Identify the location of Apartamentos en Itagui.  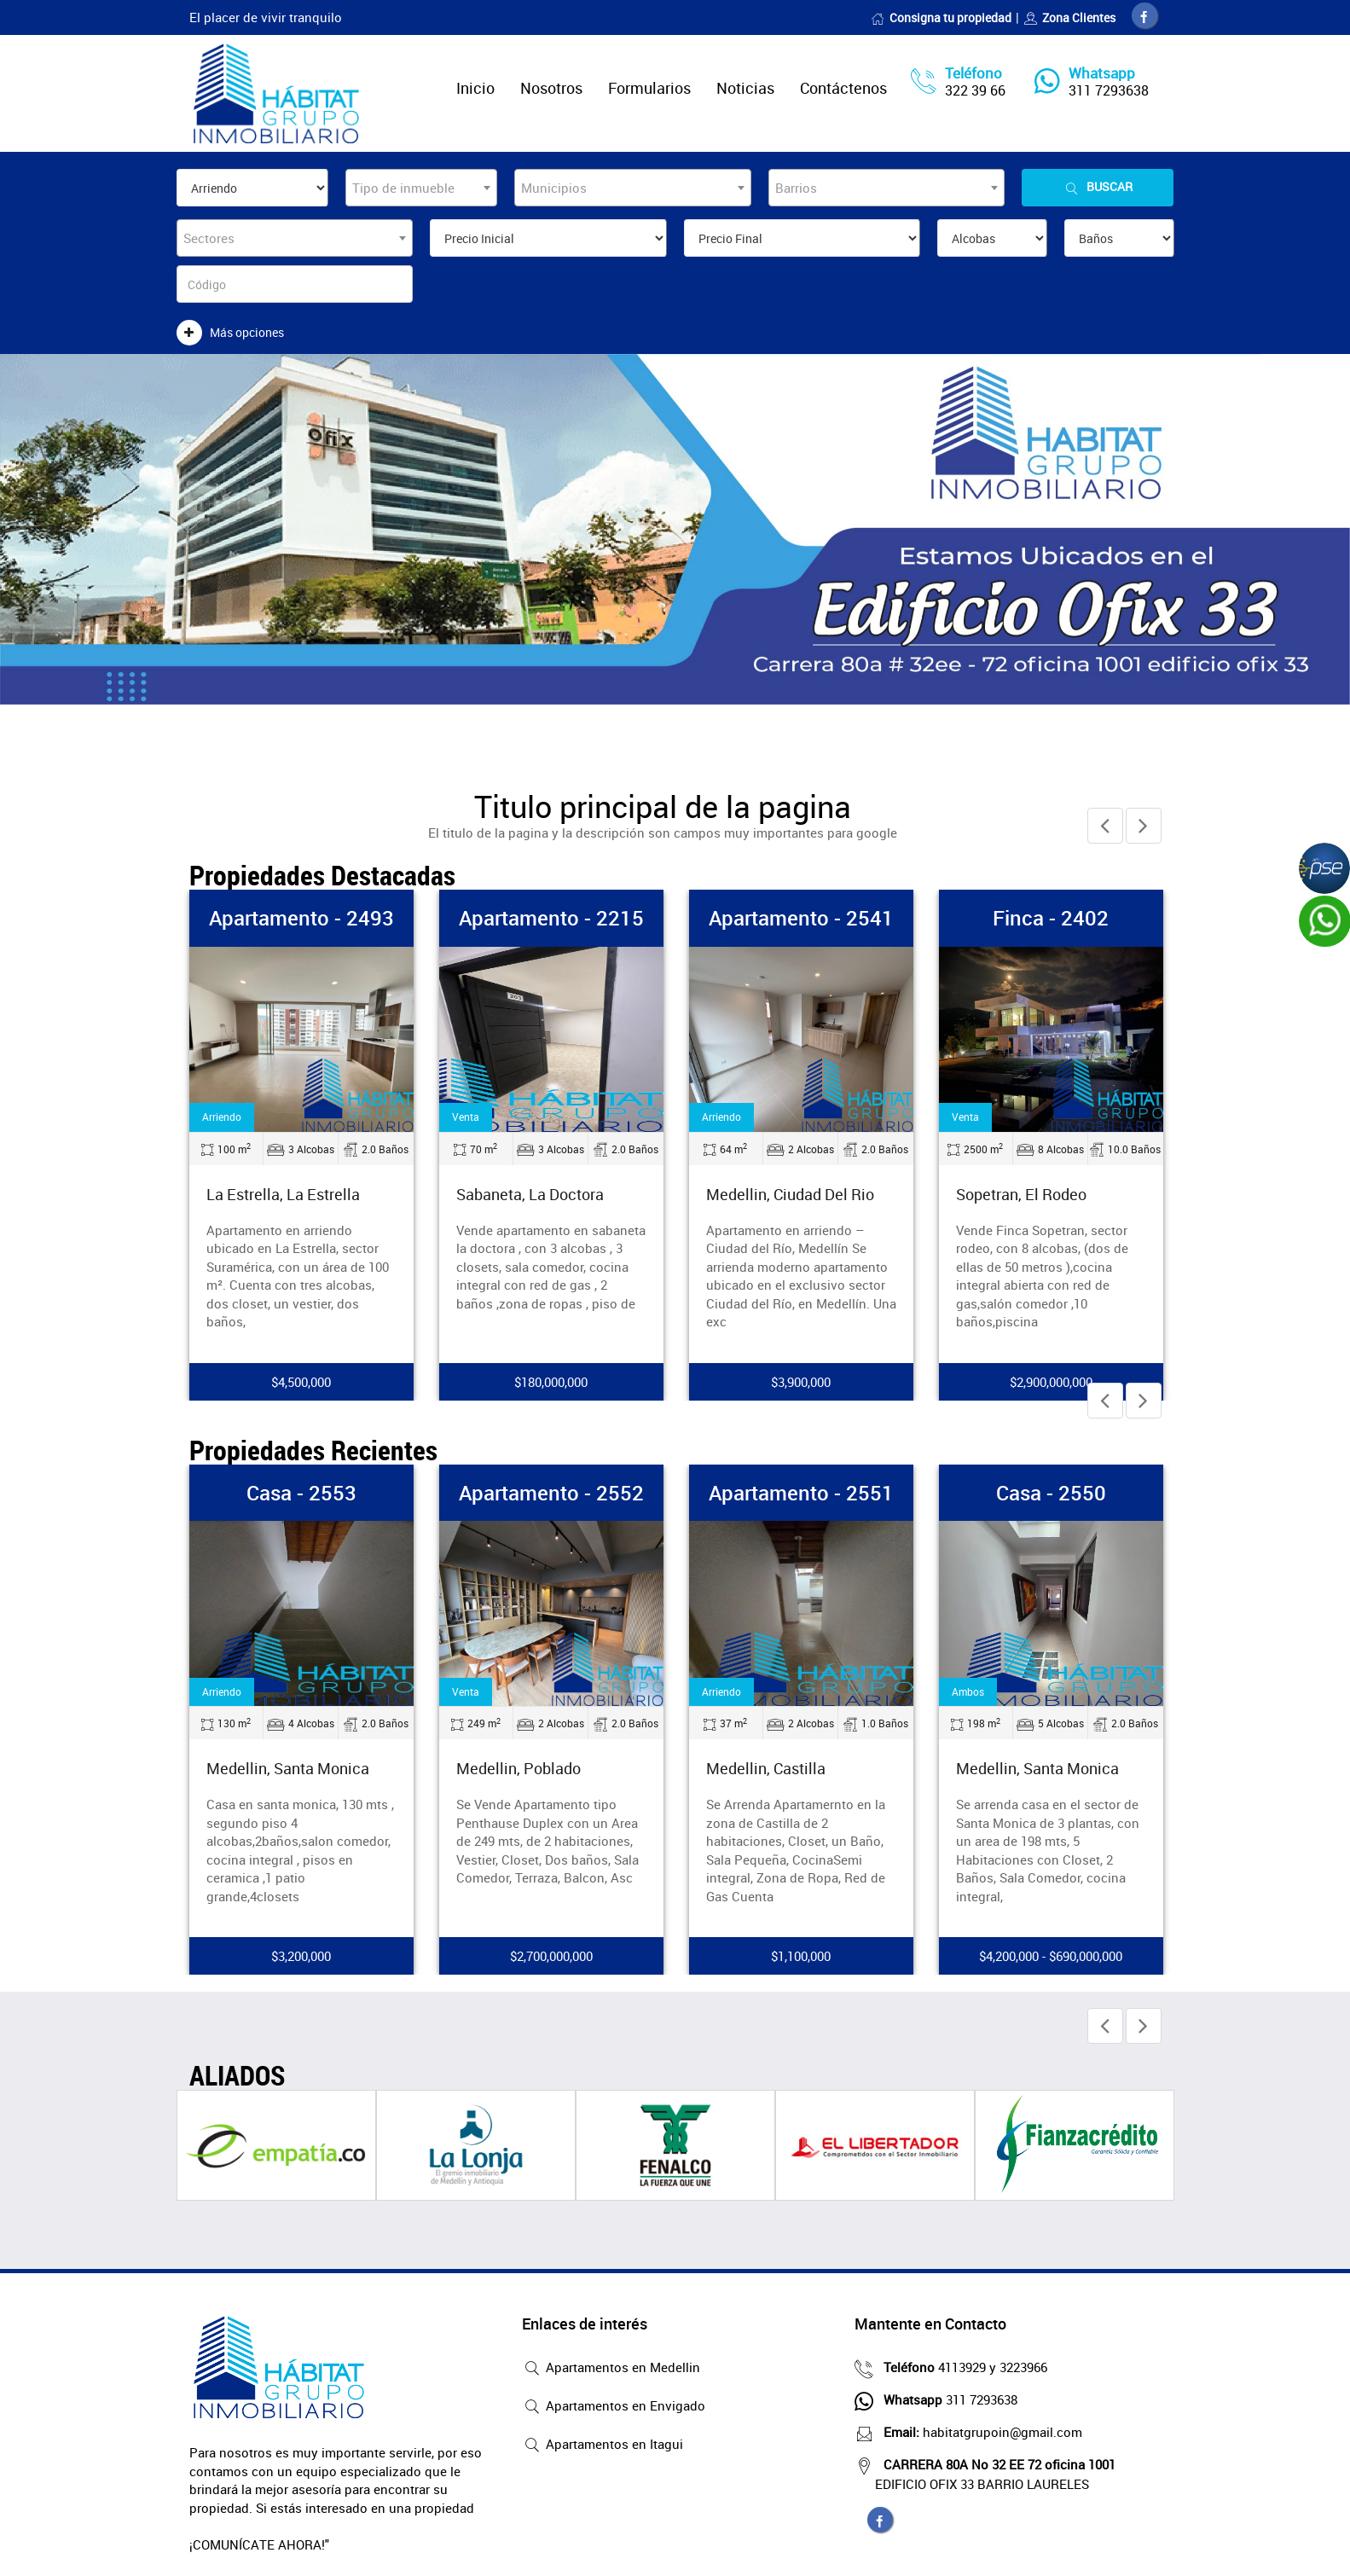
(602, 2445).